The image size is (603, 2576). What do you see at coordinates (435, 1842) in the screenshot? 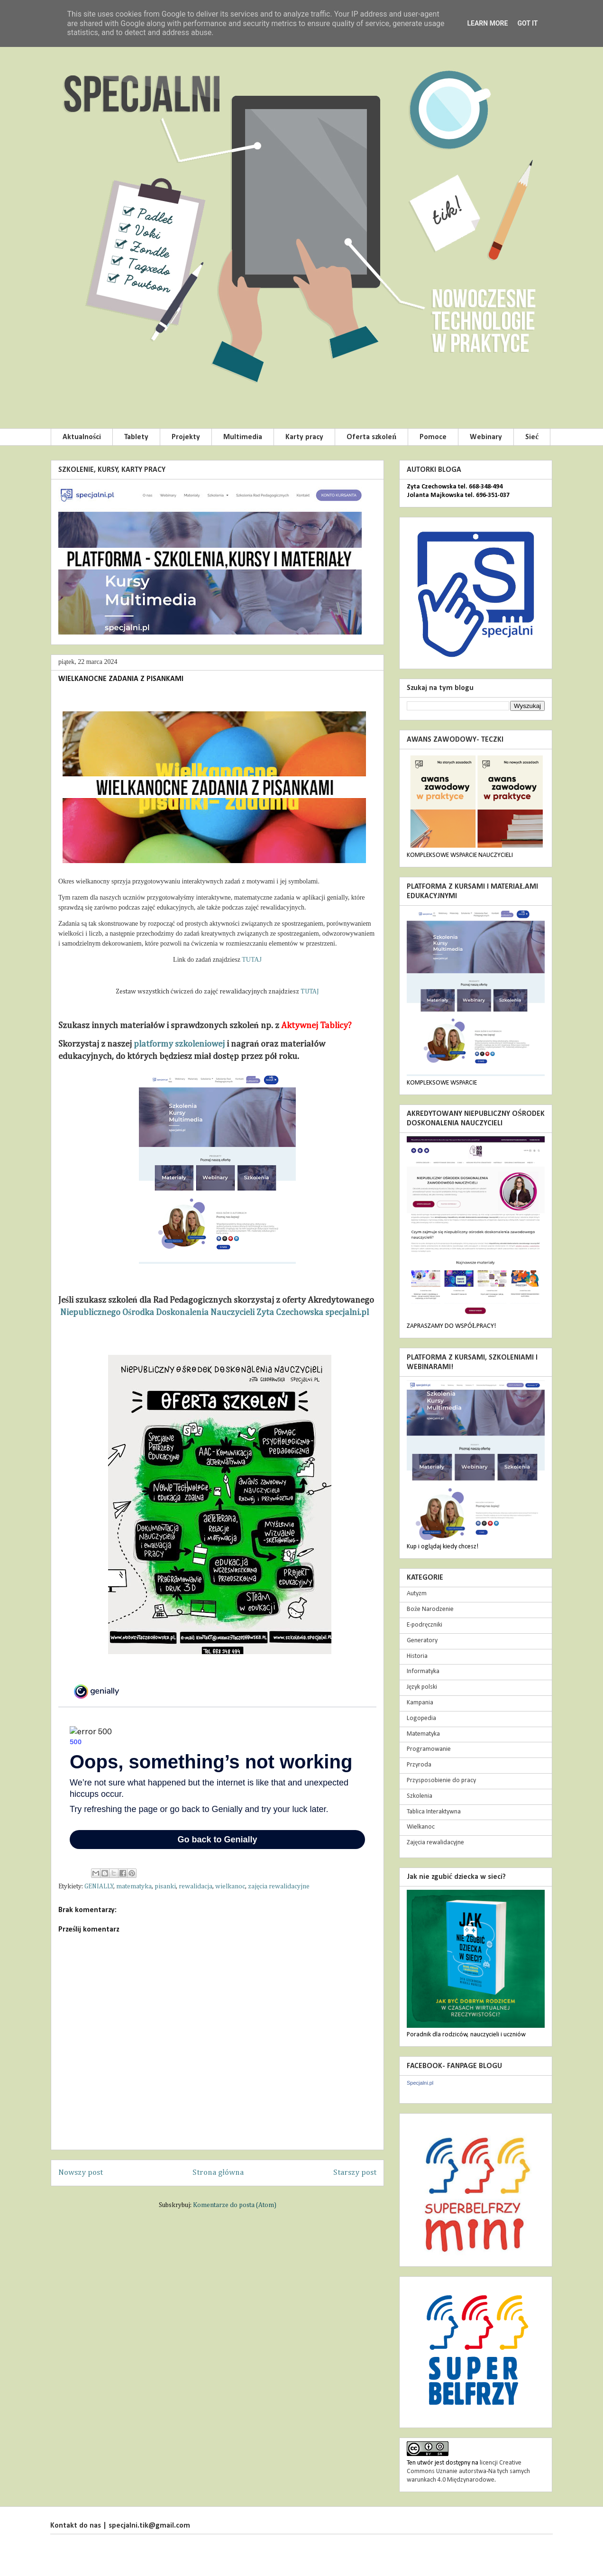
I see `Zajęcia rewalidacyjne` at bounding box center [435, 1842].